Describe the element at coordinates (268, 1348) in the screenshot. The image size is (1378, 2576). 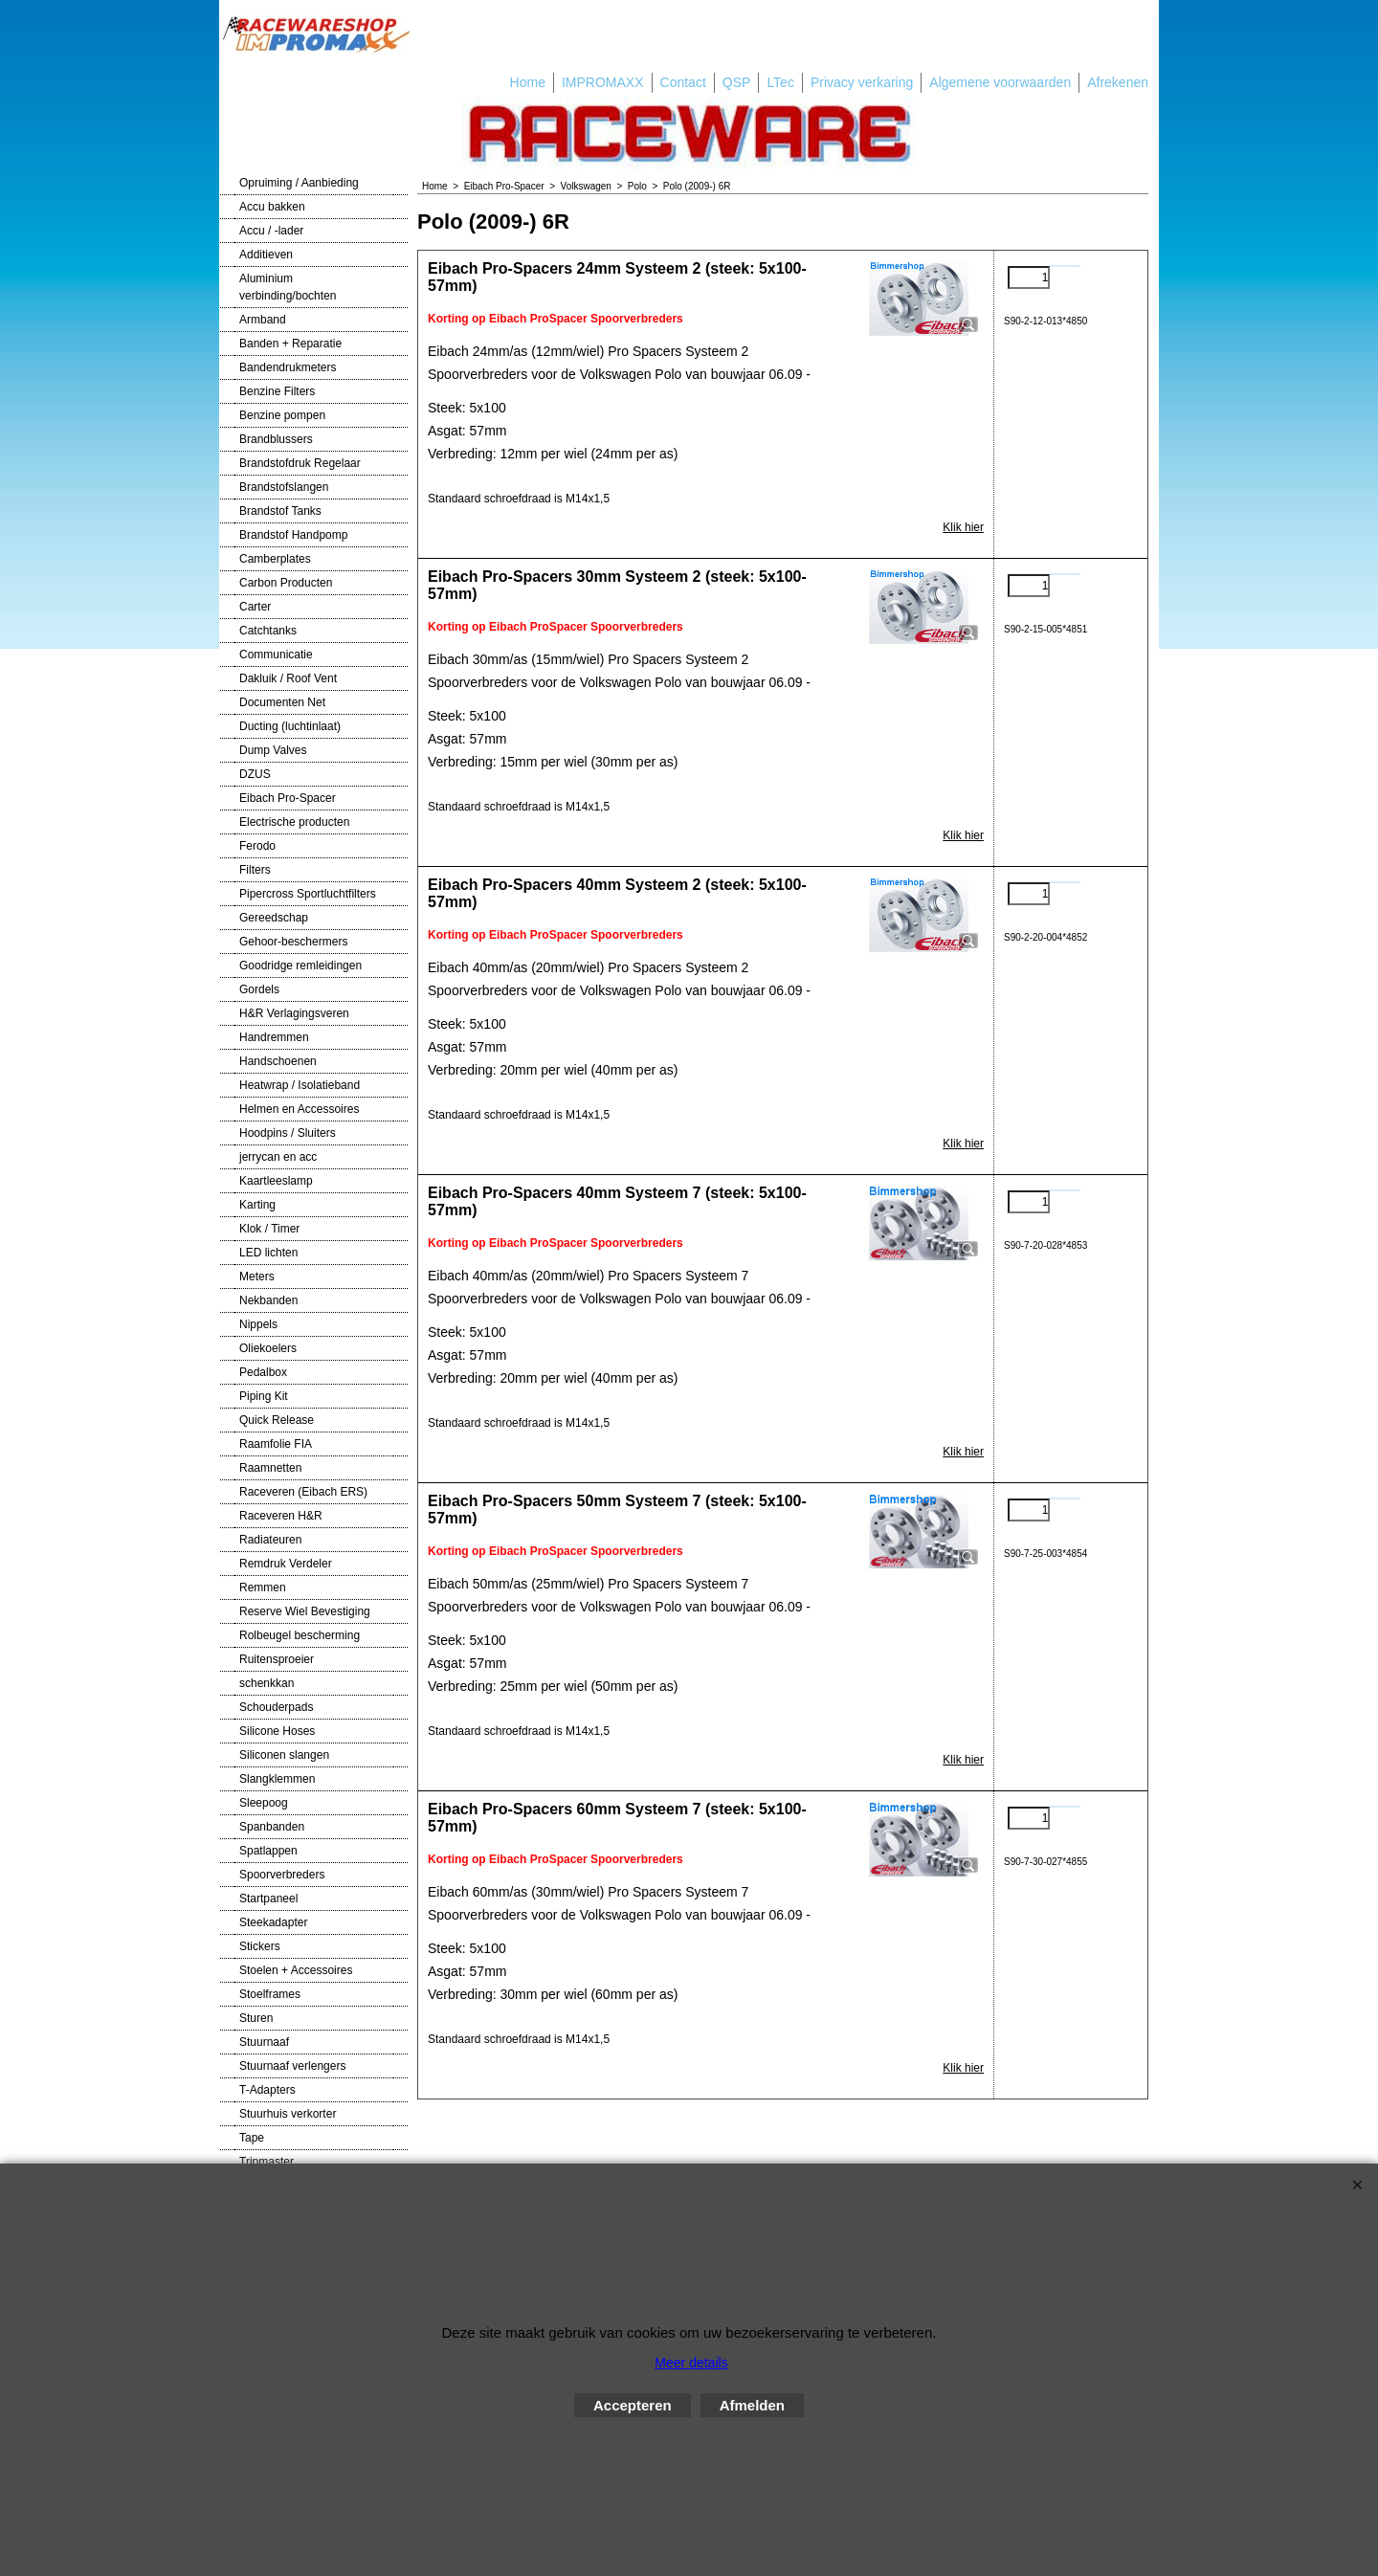
I see `Oliekoelers` at that location.